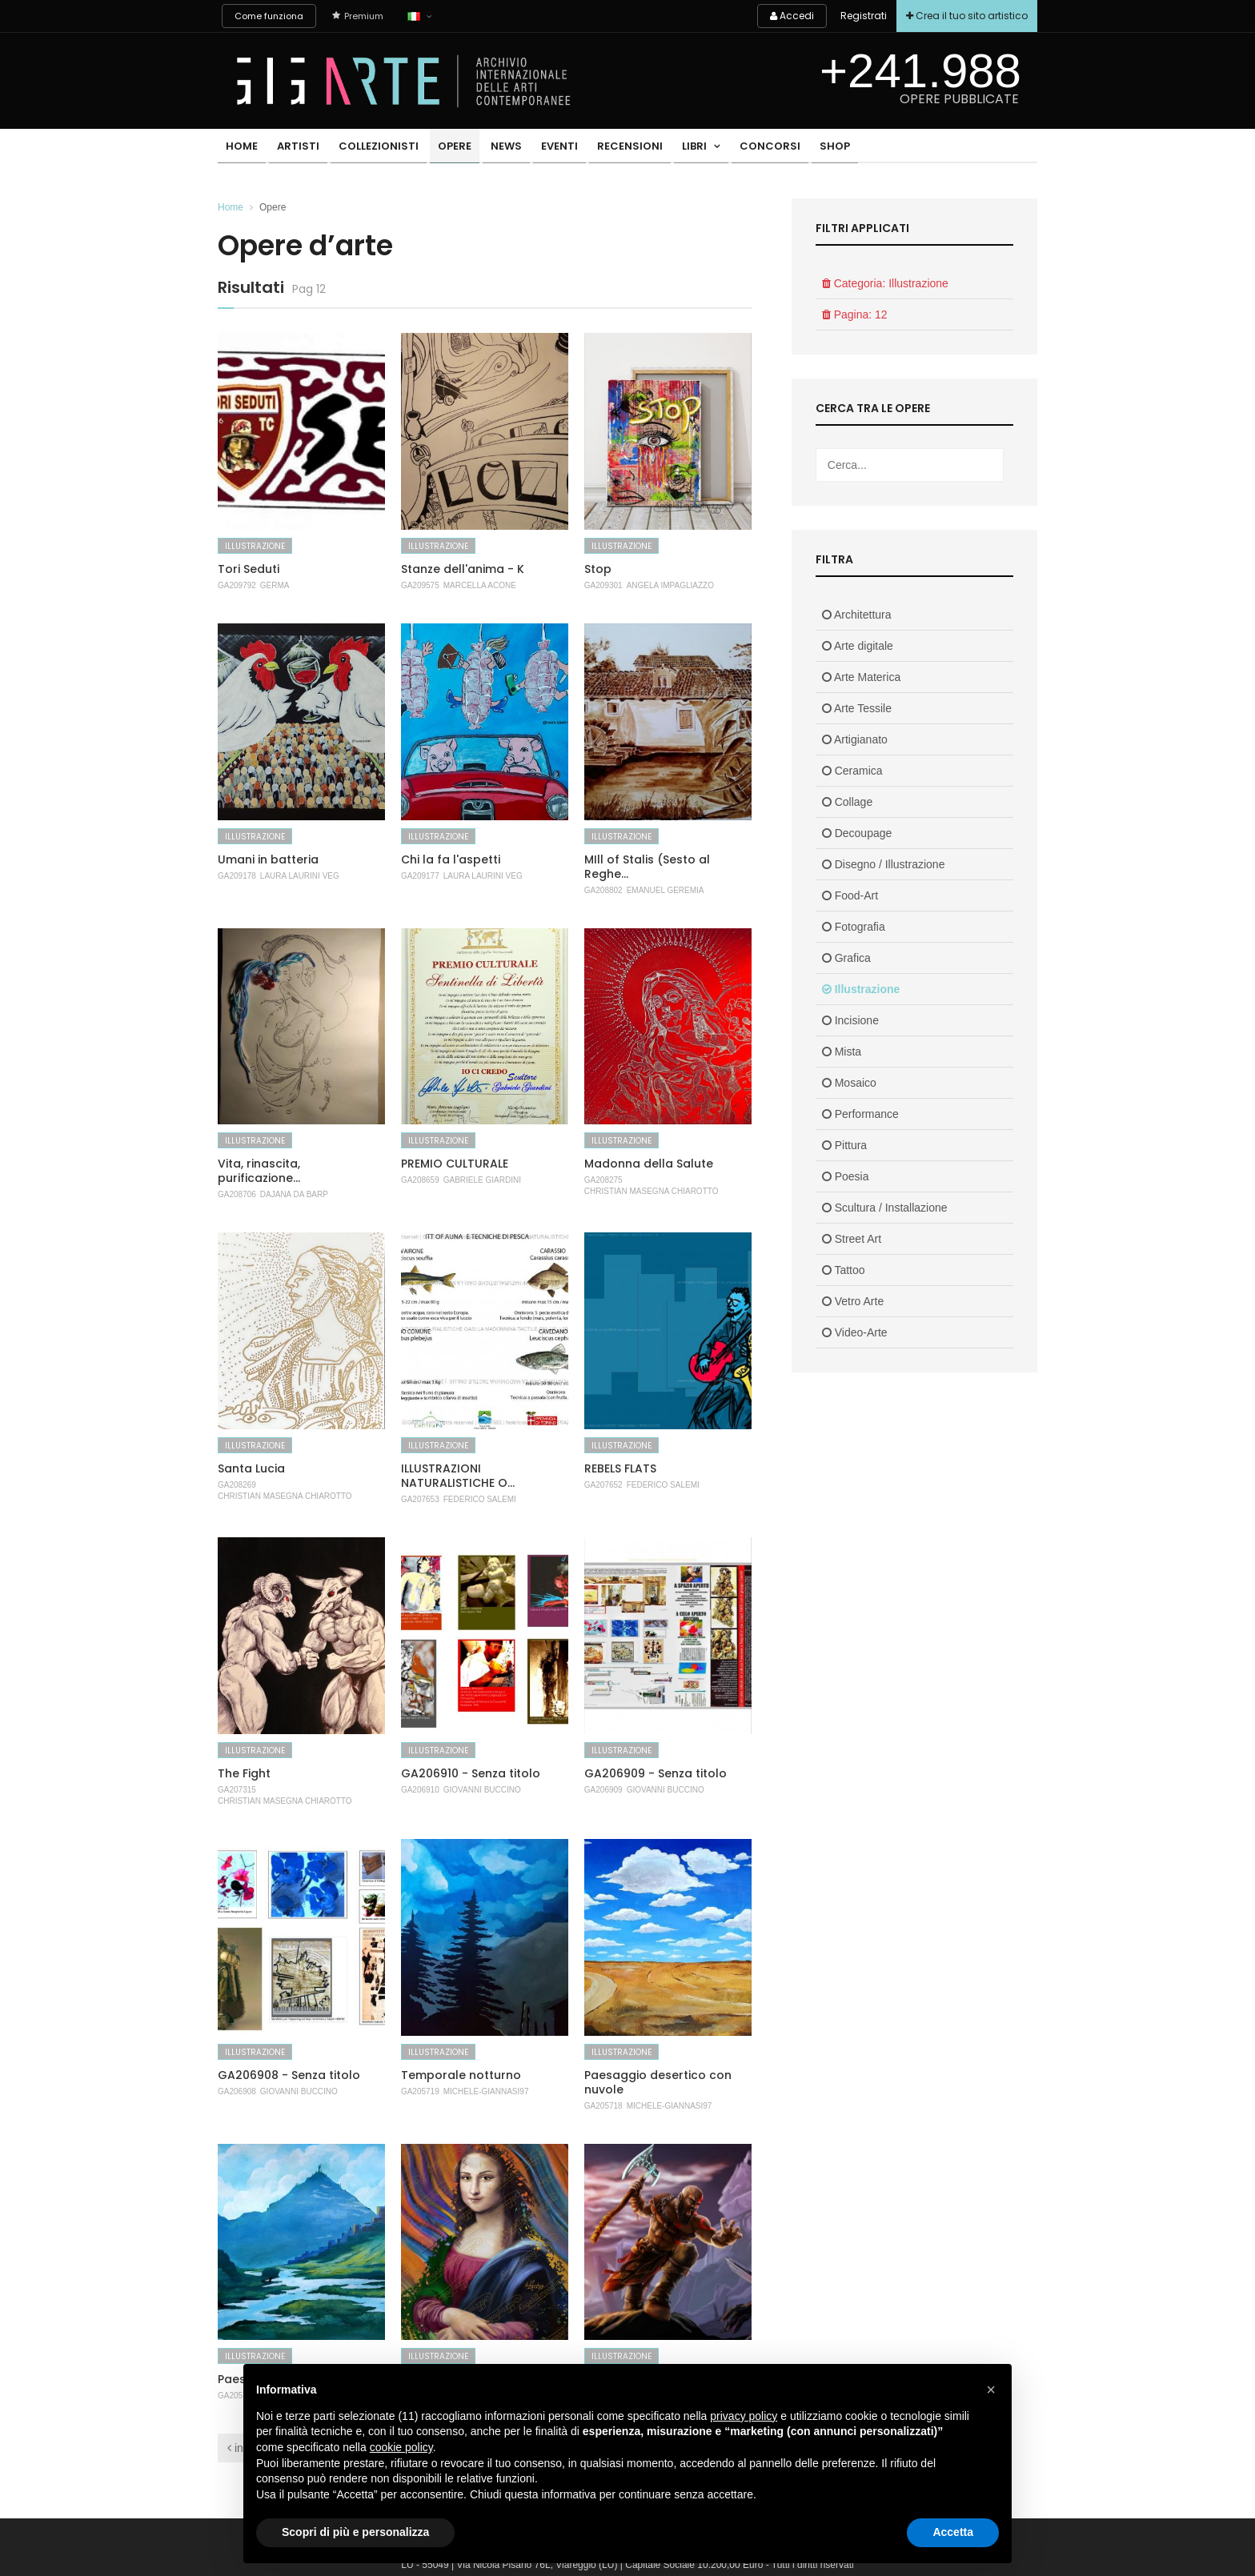  Describe the element at coordinates (461, 2075) in the screenshot. I see `Temporale notturno` at that location.